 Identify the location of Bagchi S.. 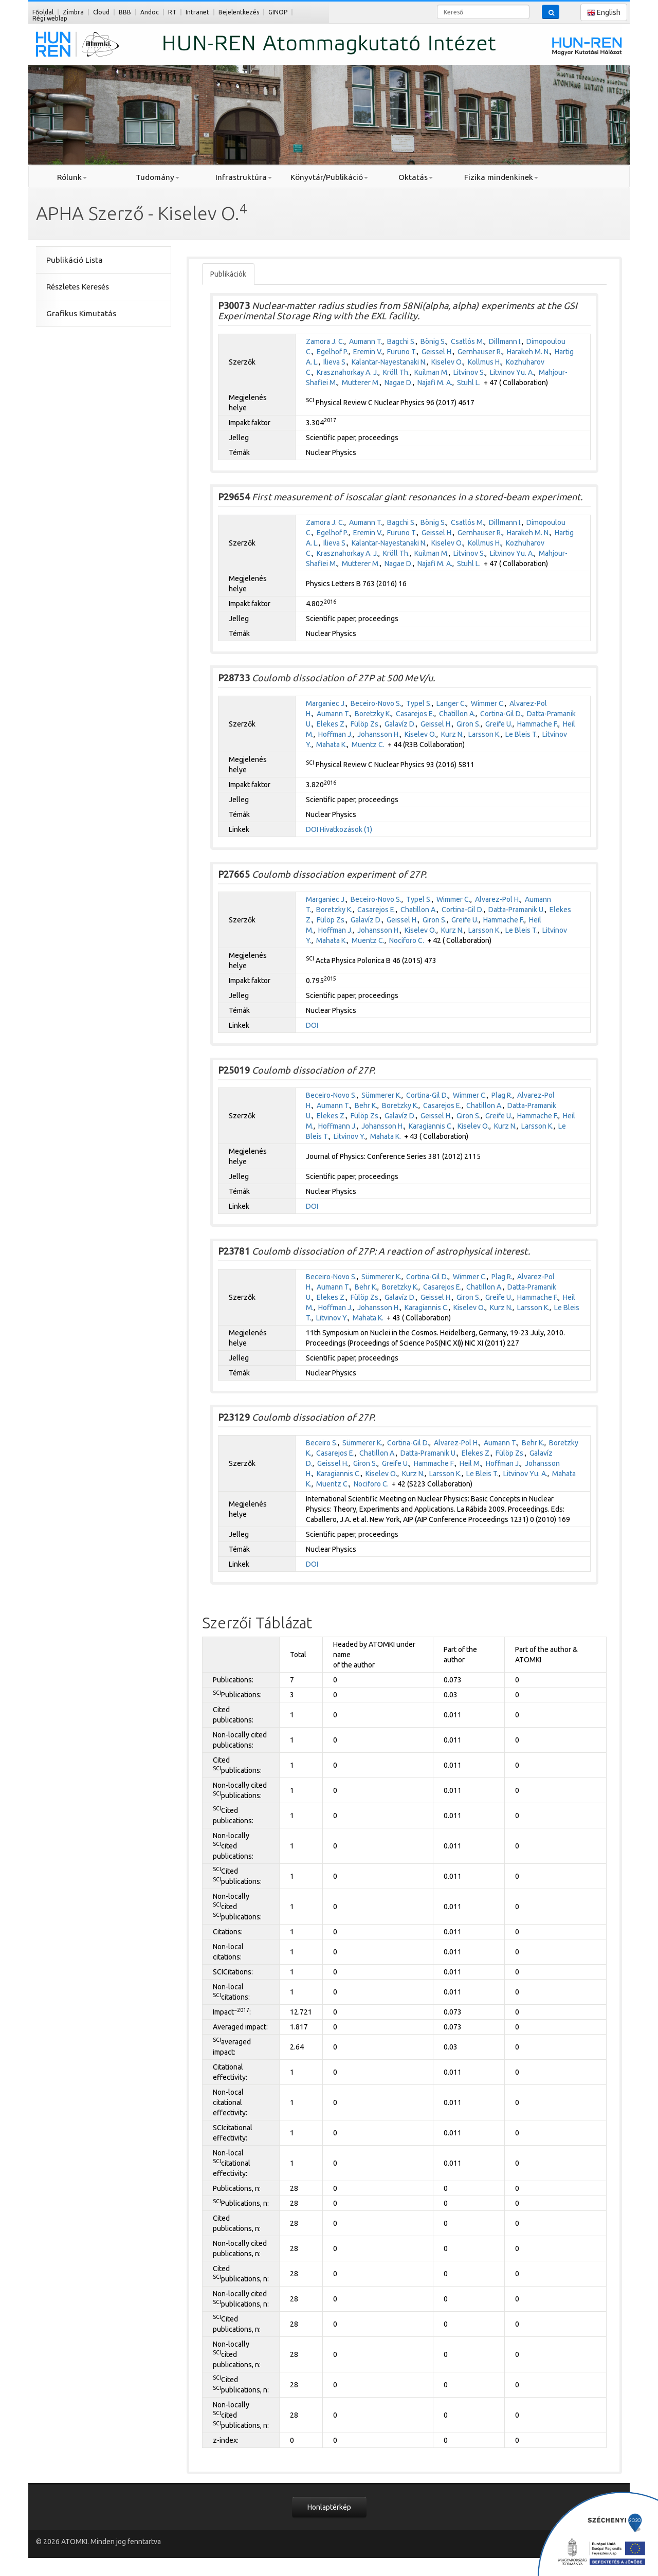
(401, 341).